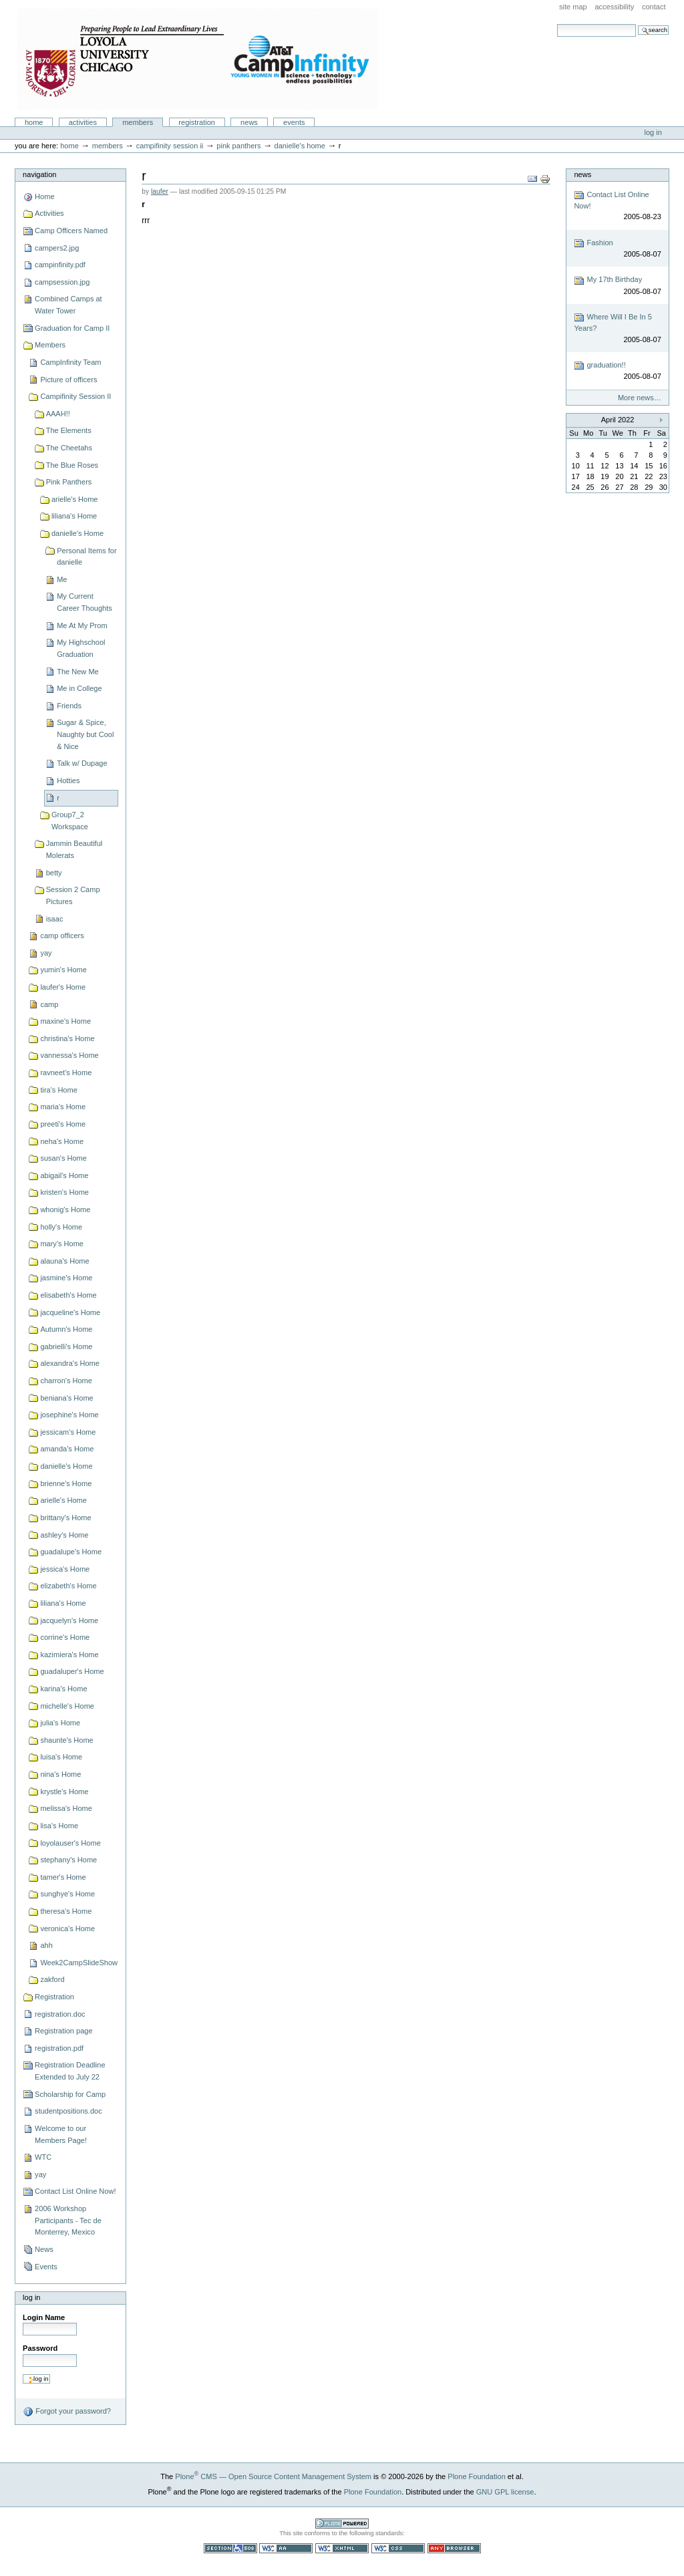  I want to click on gabrielli's Home, so click(66, 1346).